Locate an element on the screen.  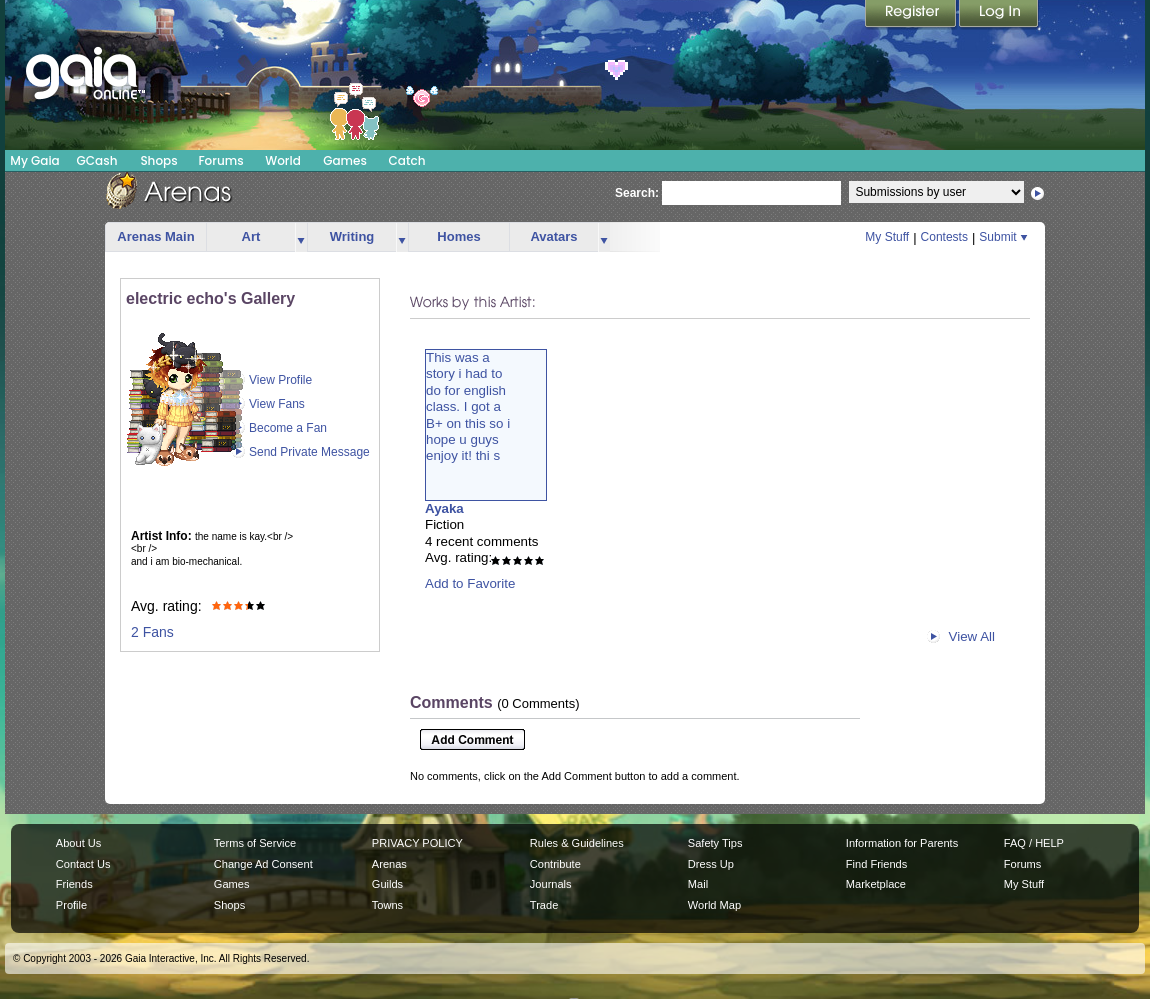
Search: is located at coordinates (637, 193).